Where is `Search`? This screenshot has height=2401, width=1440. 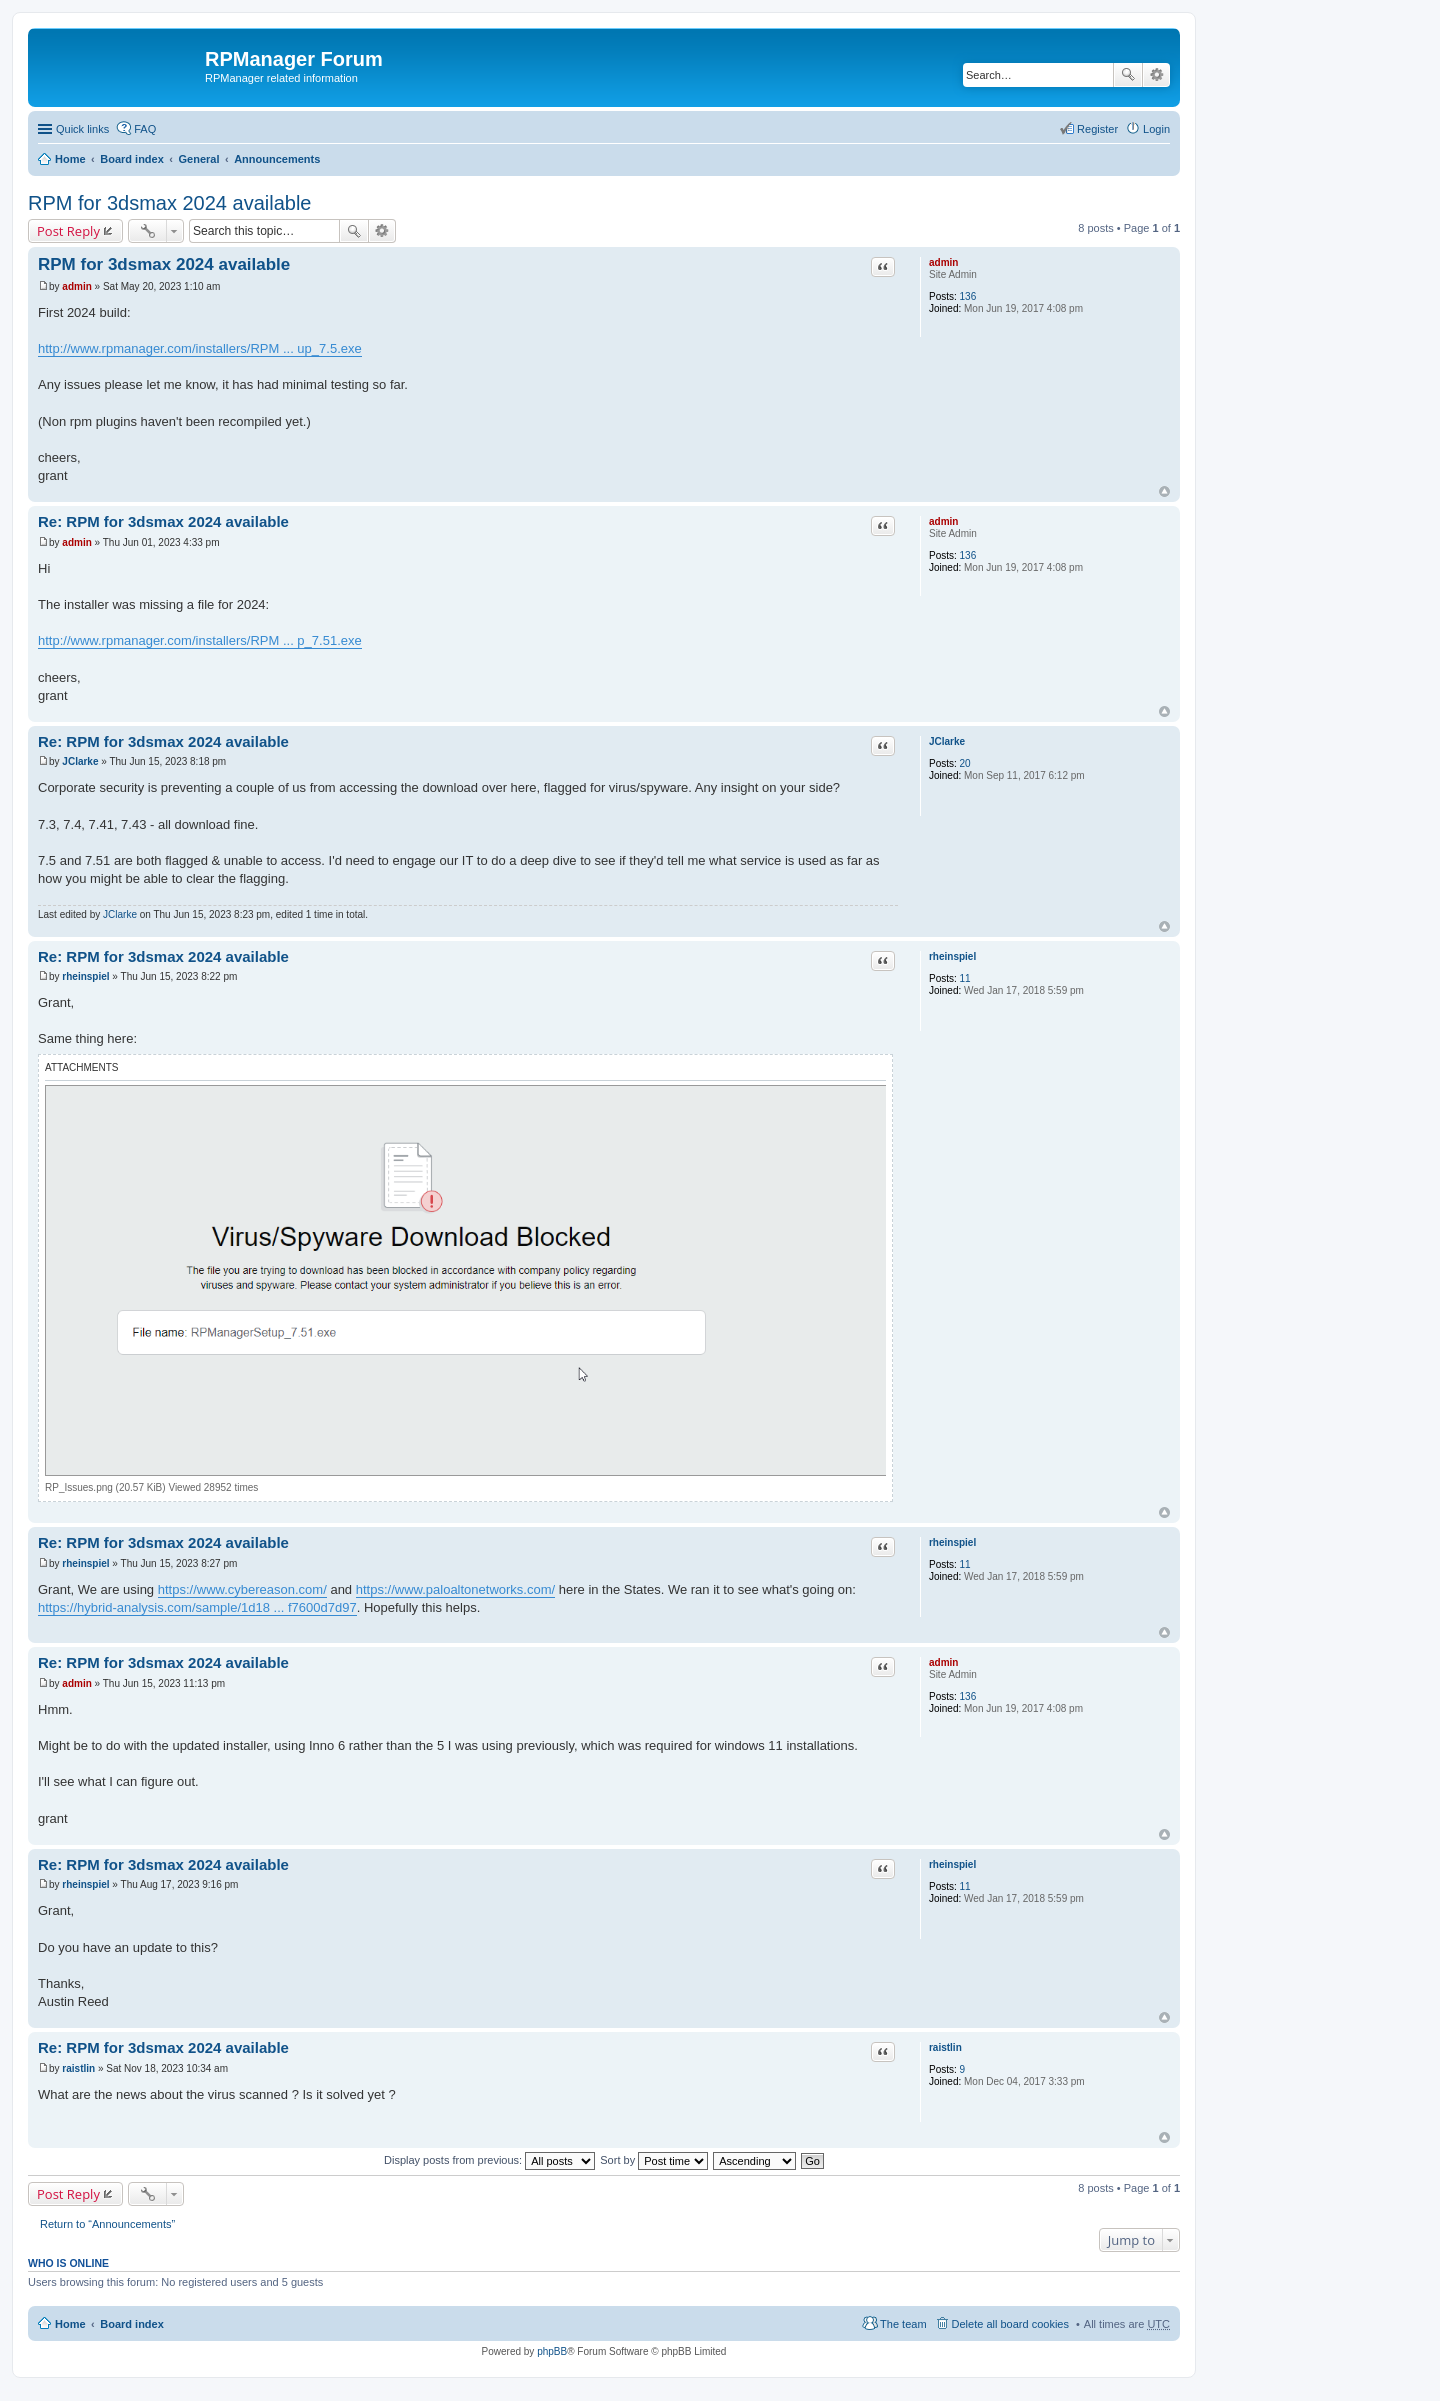
Search is located at coordinates (1128, 75).